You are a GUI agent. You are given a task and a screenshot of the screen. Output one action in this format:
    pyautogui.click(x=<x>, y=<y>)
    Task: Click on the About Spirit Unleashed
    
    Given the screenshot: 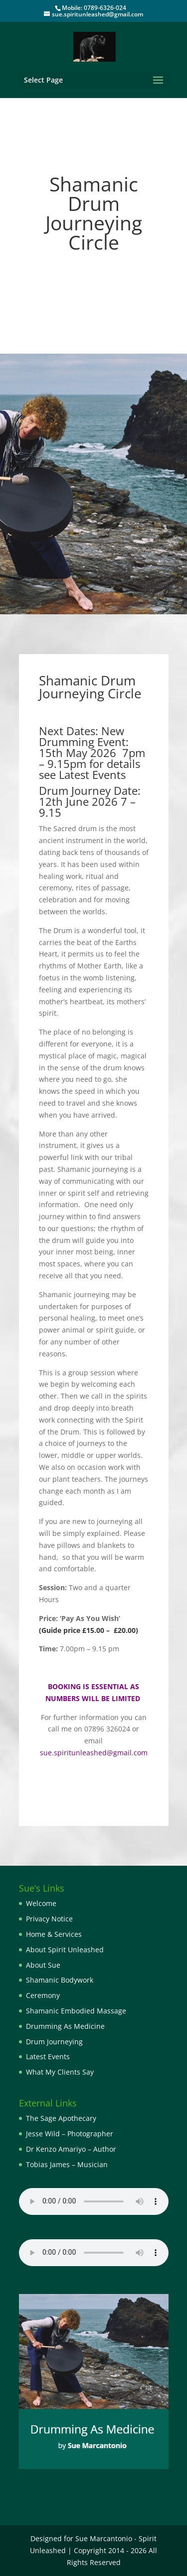 What is the action you would take?
    pyautogui.click(x=65, y=1949)
    